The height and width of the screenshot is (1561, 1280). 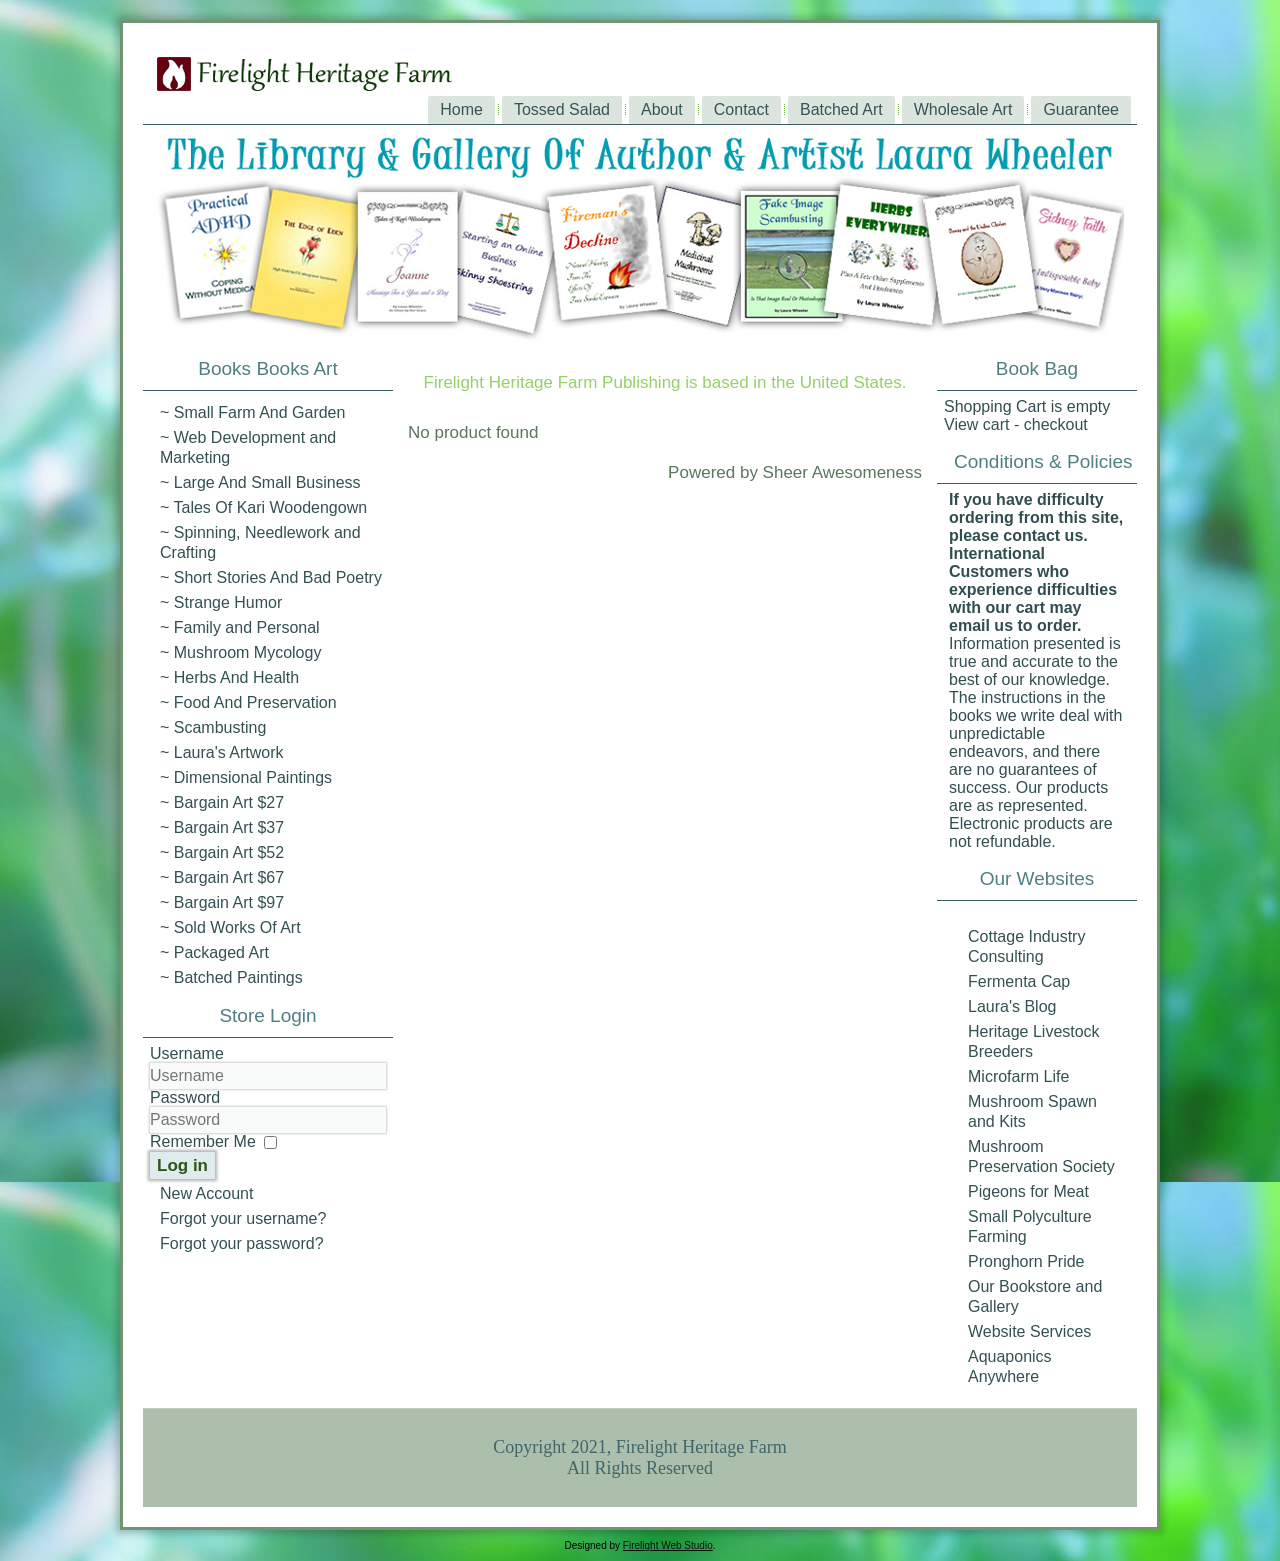 I want to click on New Account, so click(x=206, y=1193).